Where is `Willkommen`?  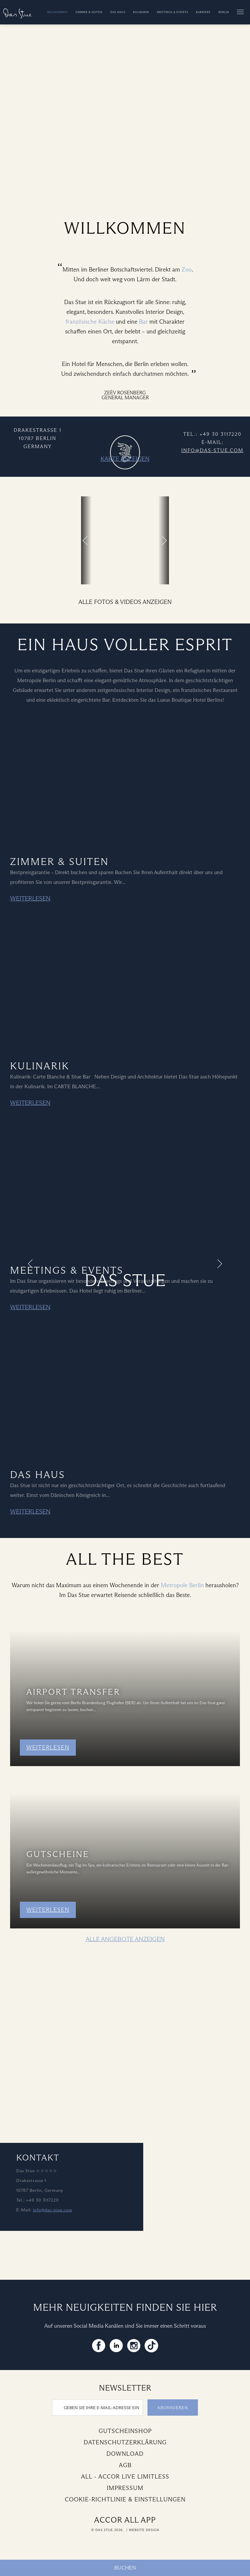 Willkommen is located at coordinates (57, 12).